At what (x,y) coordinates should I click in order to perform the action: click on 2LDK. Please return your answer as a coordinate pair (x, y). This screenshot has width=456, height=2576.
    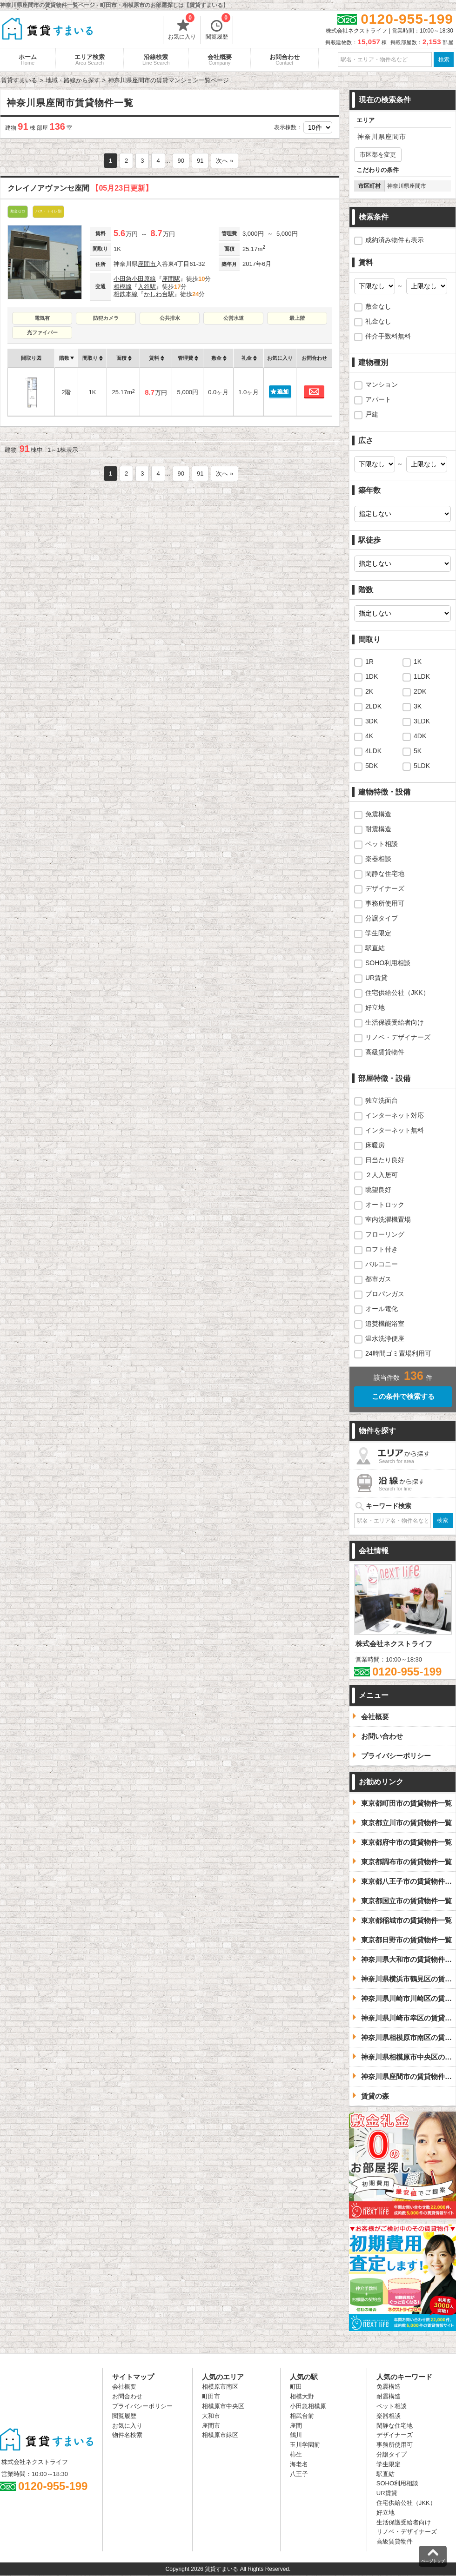
    Looking at the image, I should click on (373, 706).